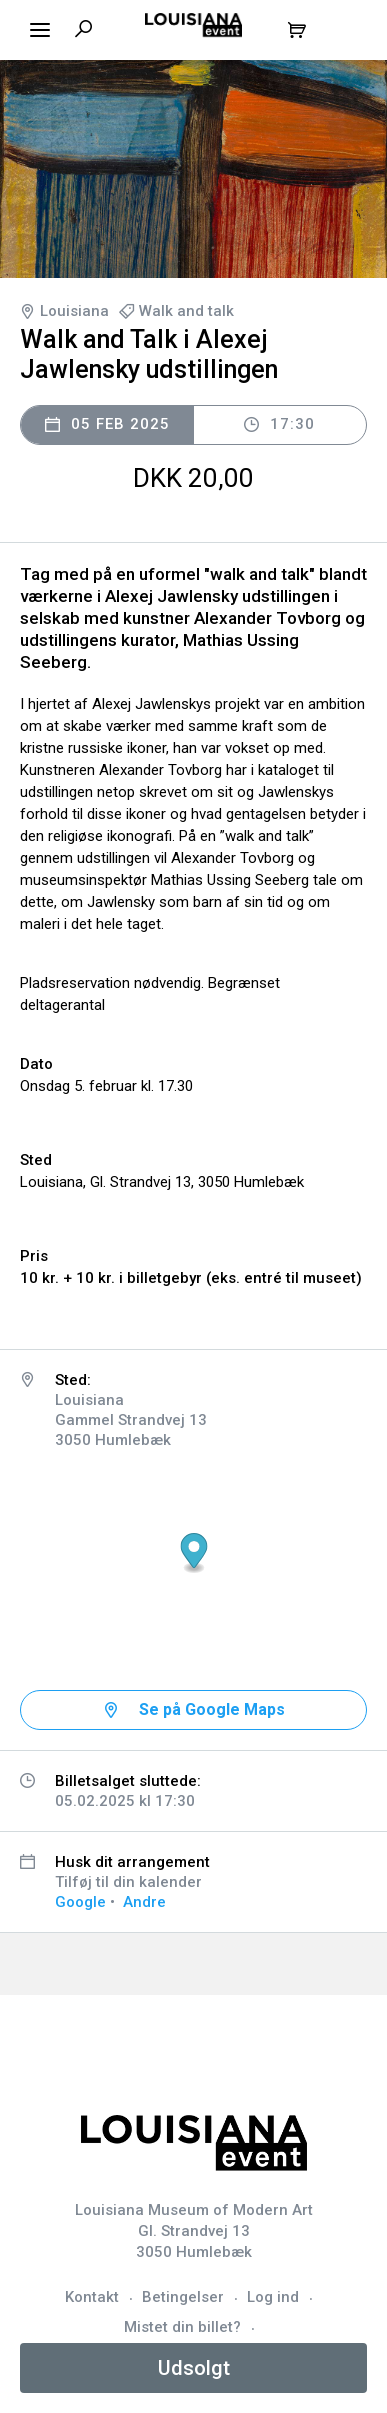 Image resolution: width=387 pixels, height=2413 pixels. I want to click on Mistet din billet?, so click(182, 2327).